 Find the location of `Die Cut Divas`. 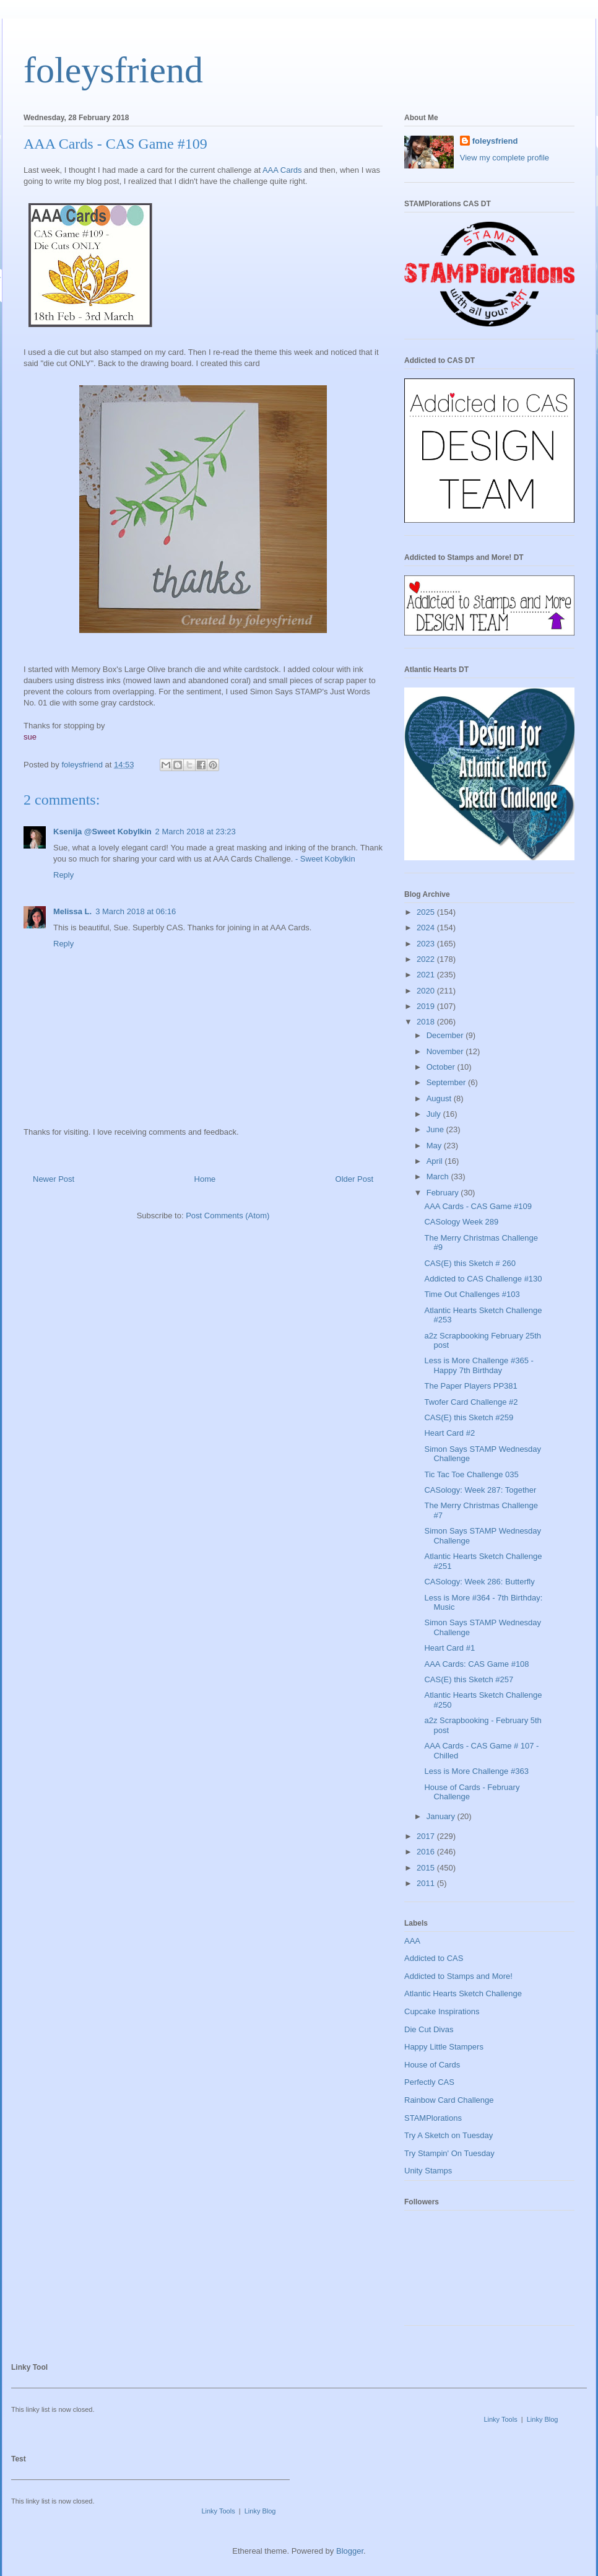

Die Cut Divas is located at coordinates (428, 2029).